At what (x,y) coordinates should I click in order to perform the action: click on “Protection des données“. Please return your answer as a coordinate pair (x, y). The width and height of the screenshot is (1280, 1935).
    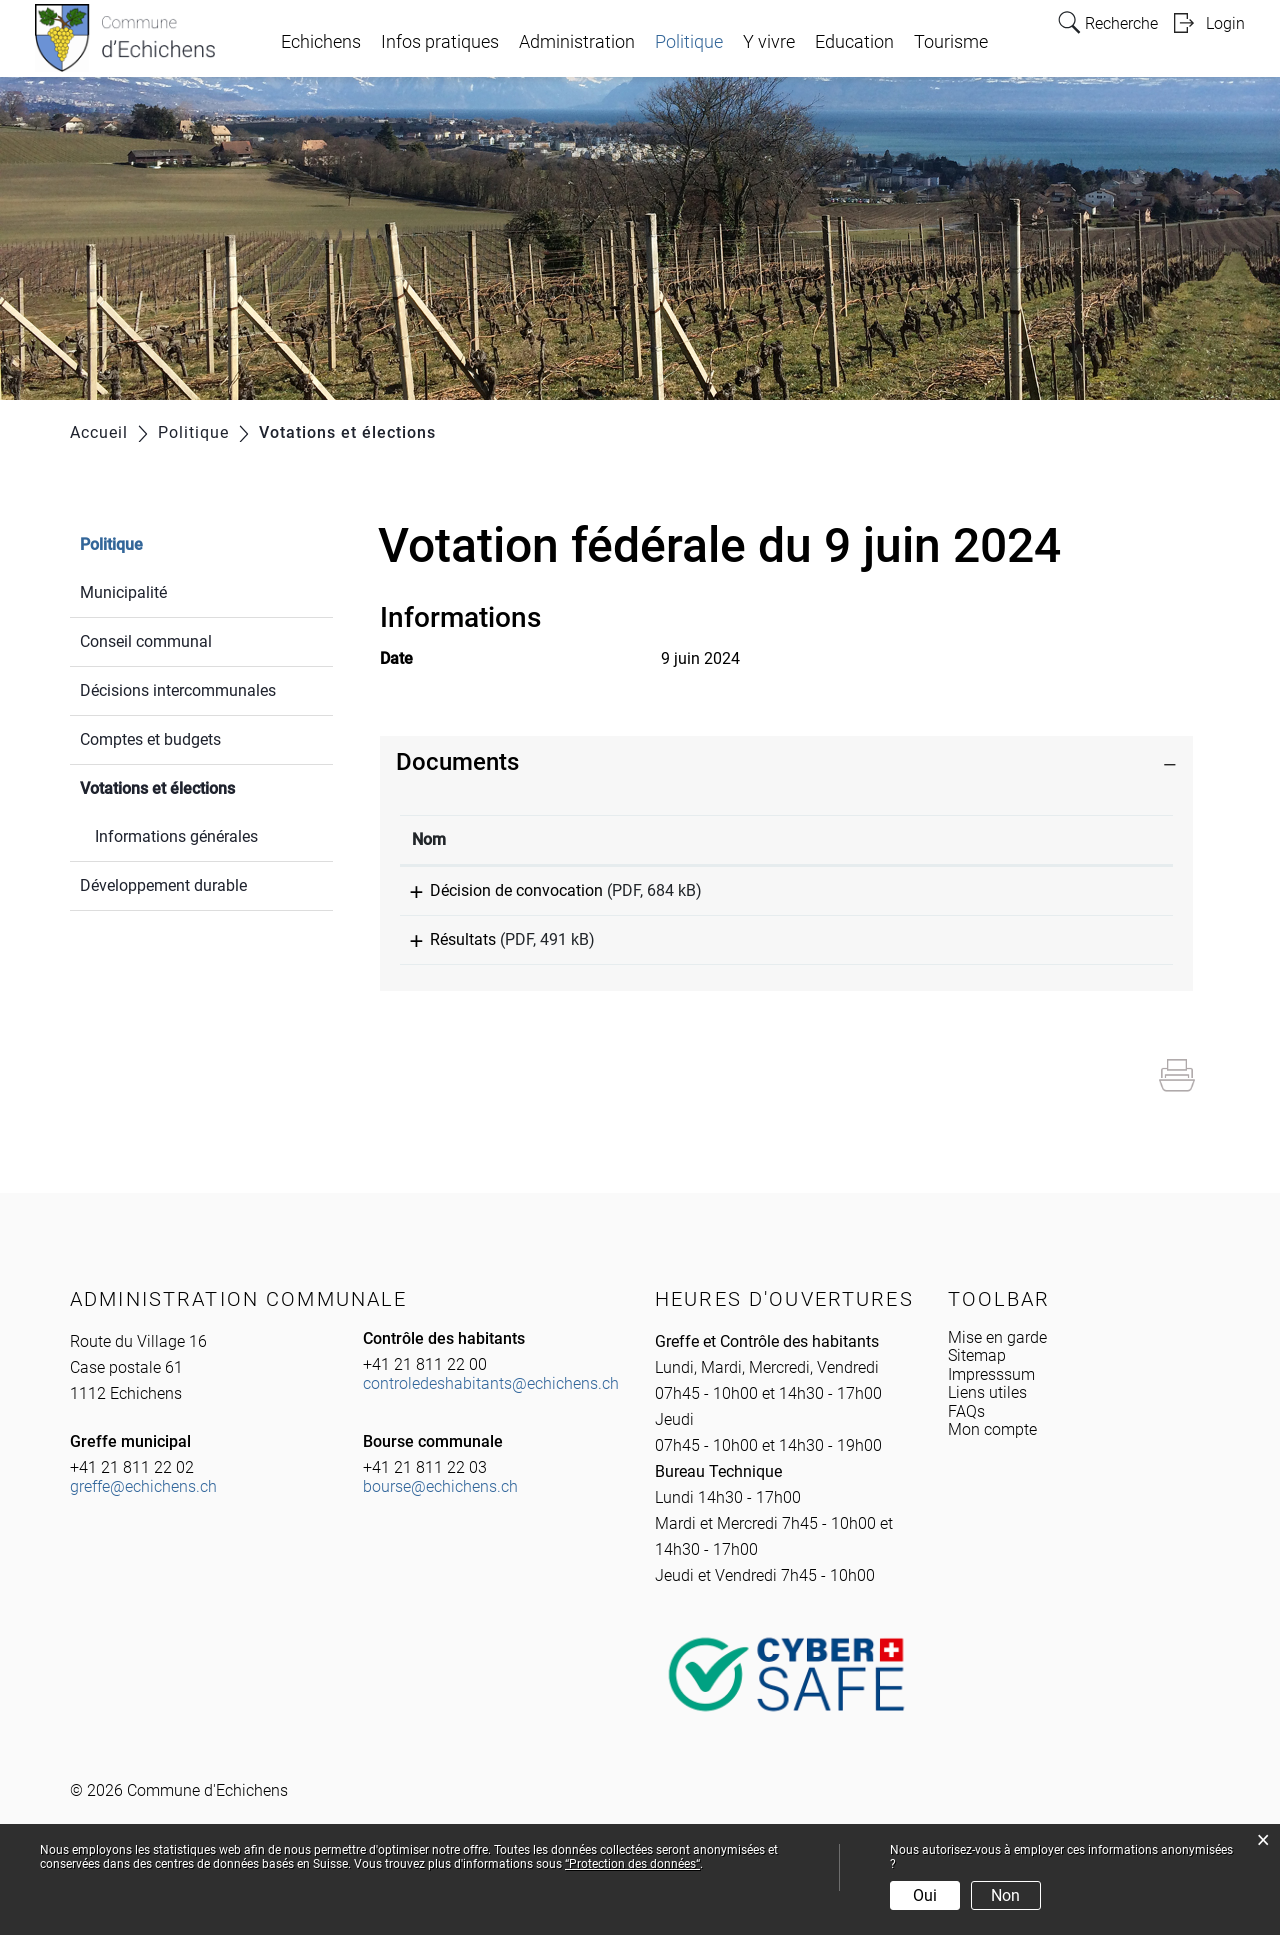
    Looking at the image, I should click on (632, 1864).